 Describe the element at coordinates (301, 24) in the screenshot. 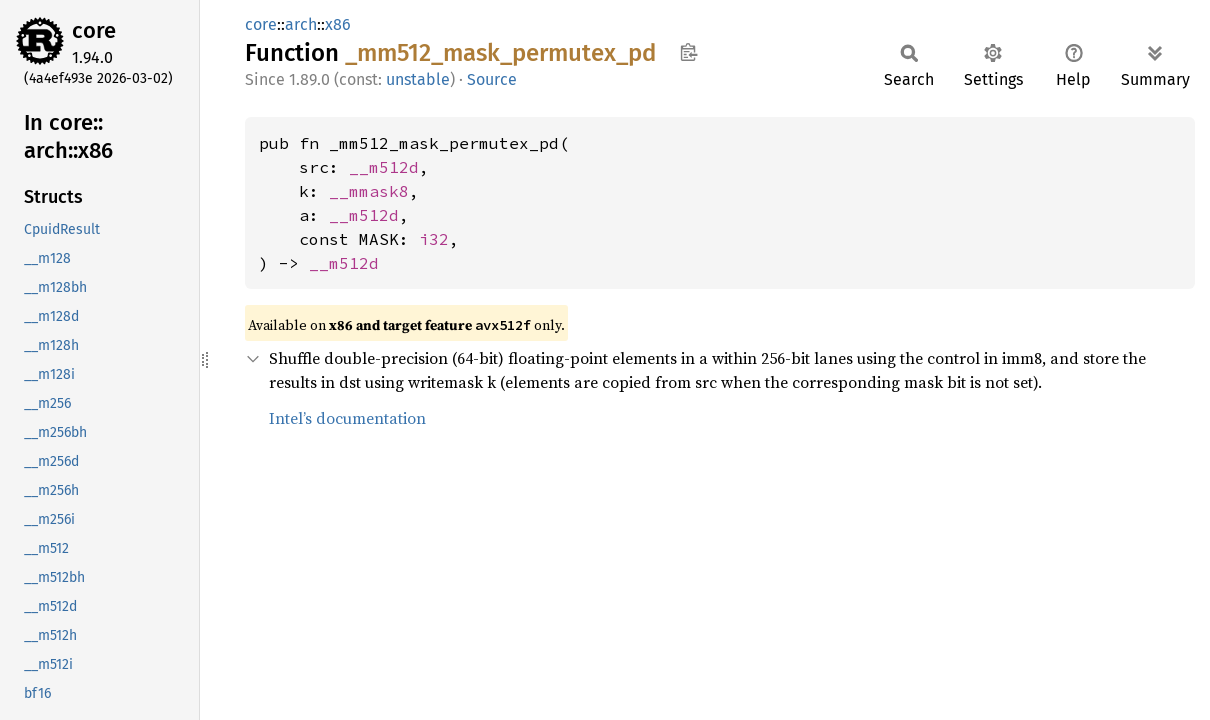

I see `arch` at that location.